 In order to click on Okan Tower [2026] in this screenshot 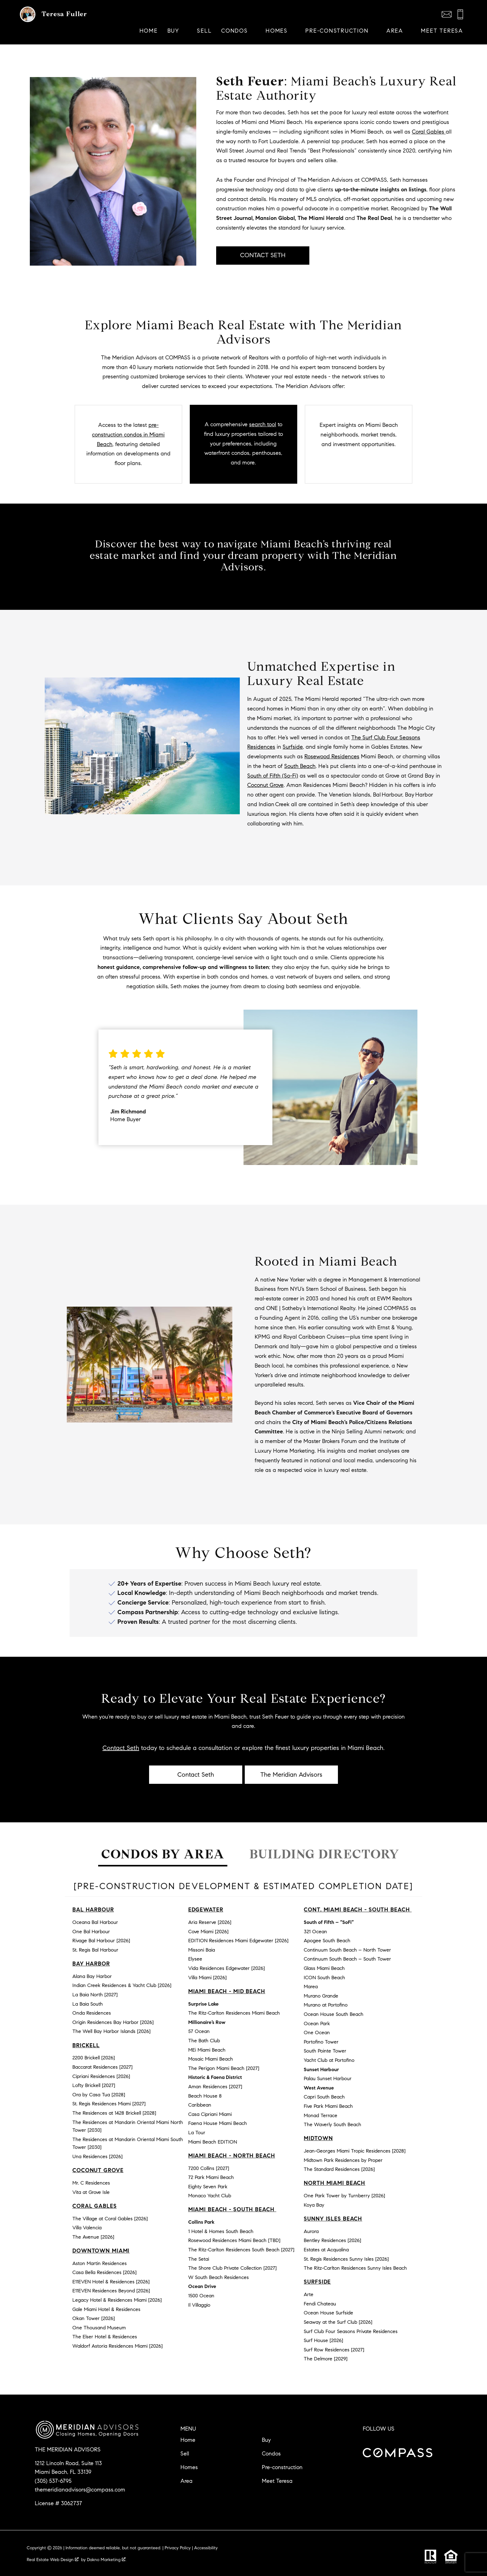, I will do `click(93, 2318)`.